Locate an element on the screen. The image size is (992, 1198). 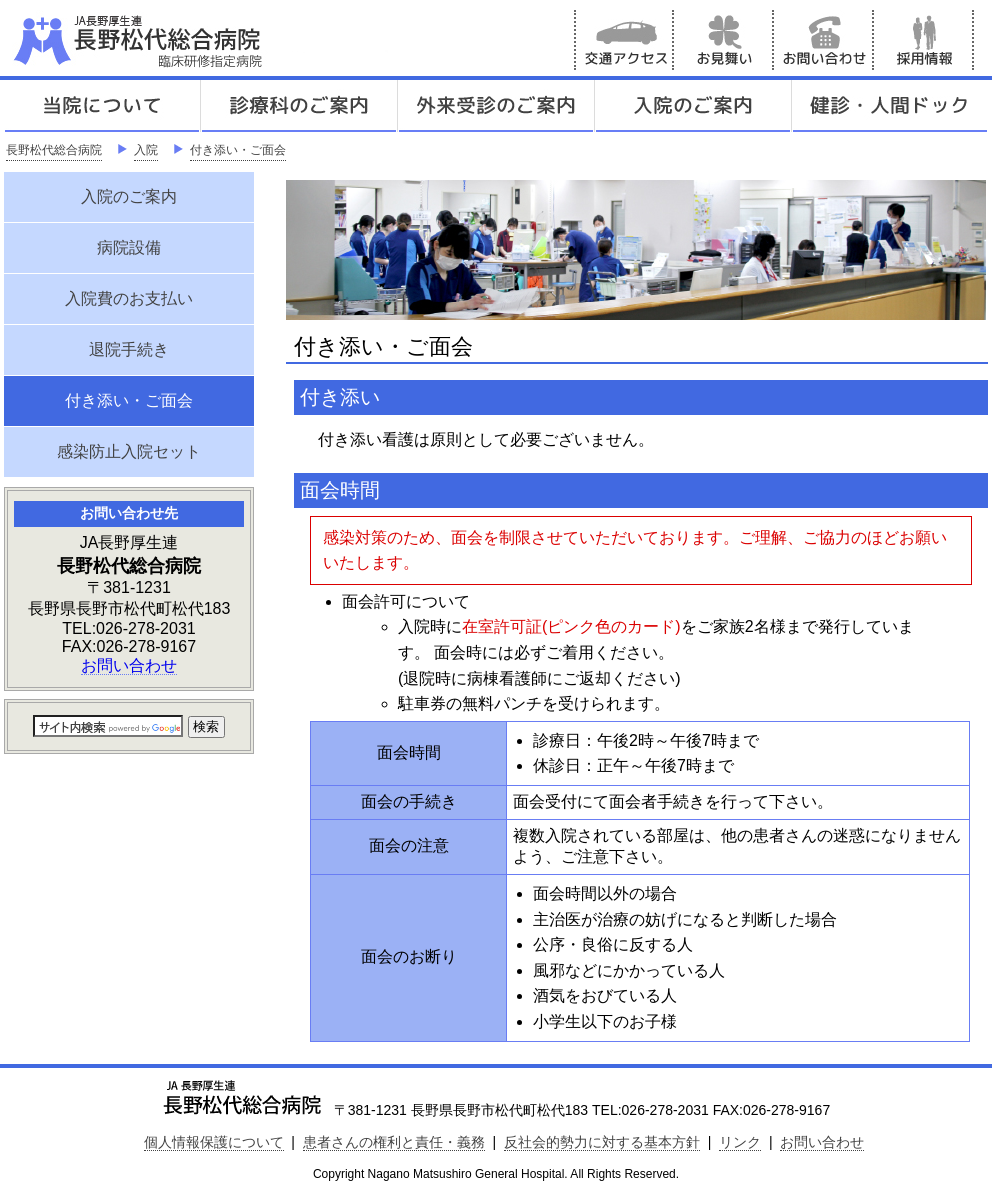
お問い合わせ is located at coordinates (824, 40).